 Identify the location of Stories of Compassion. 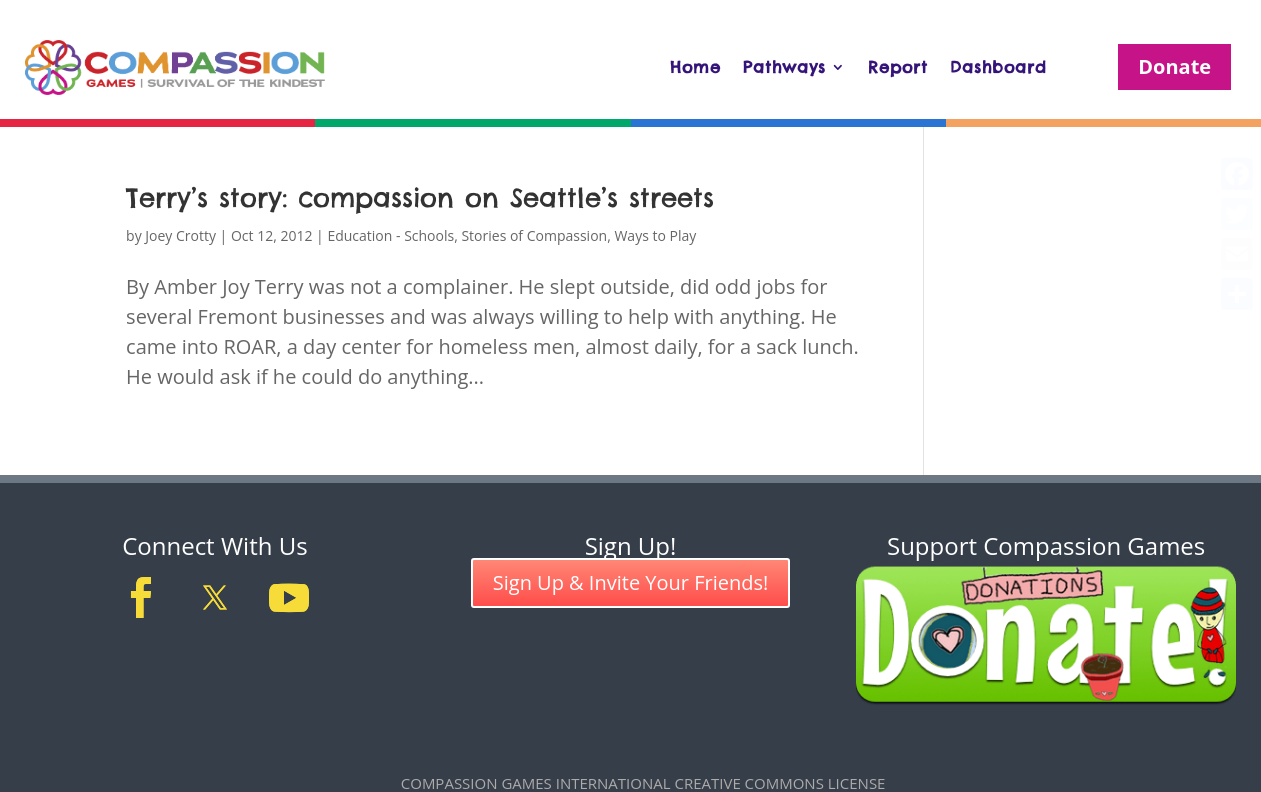
(534, 235).